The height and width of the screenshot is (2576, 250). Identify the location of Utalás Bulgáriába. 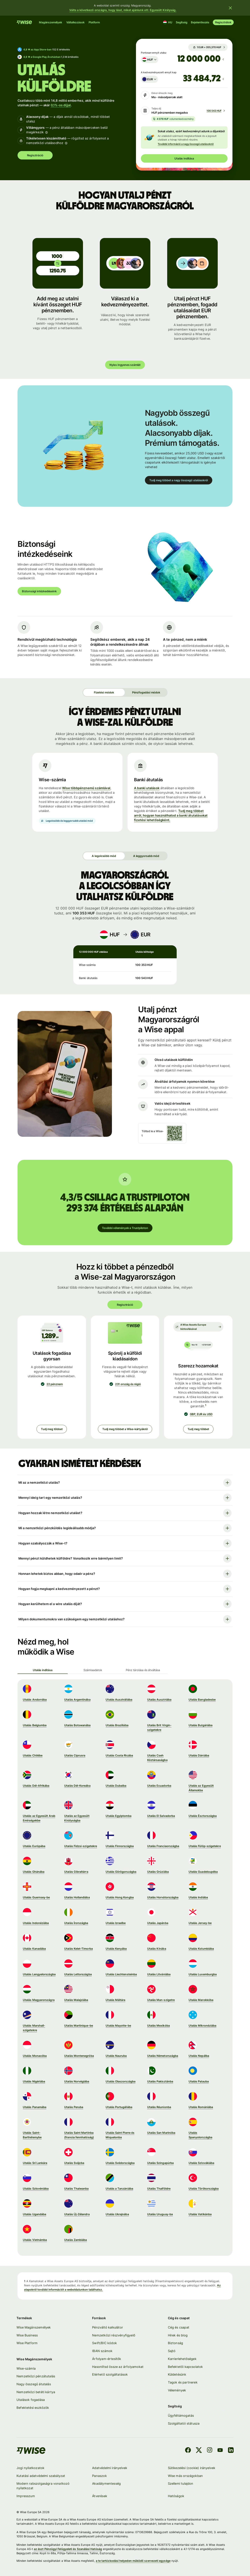
(200, 1725).